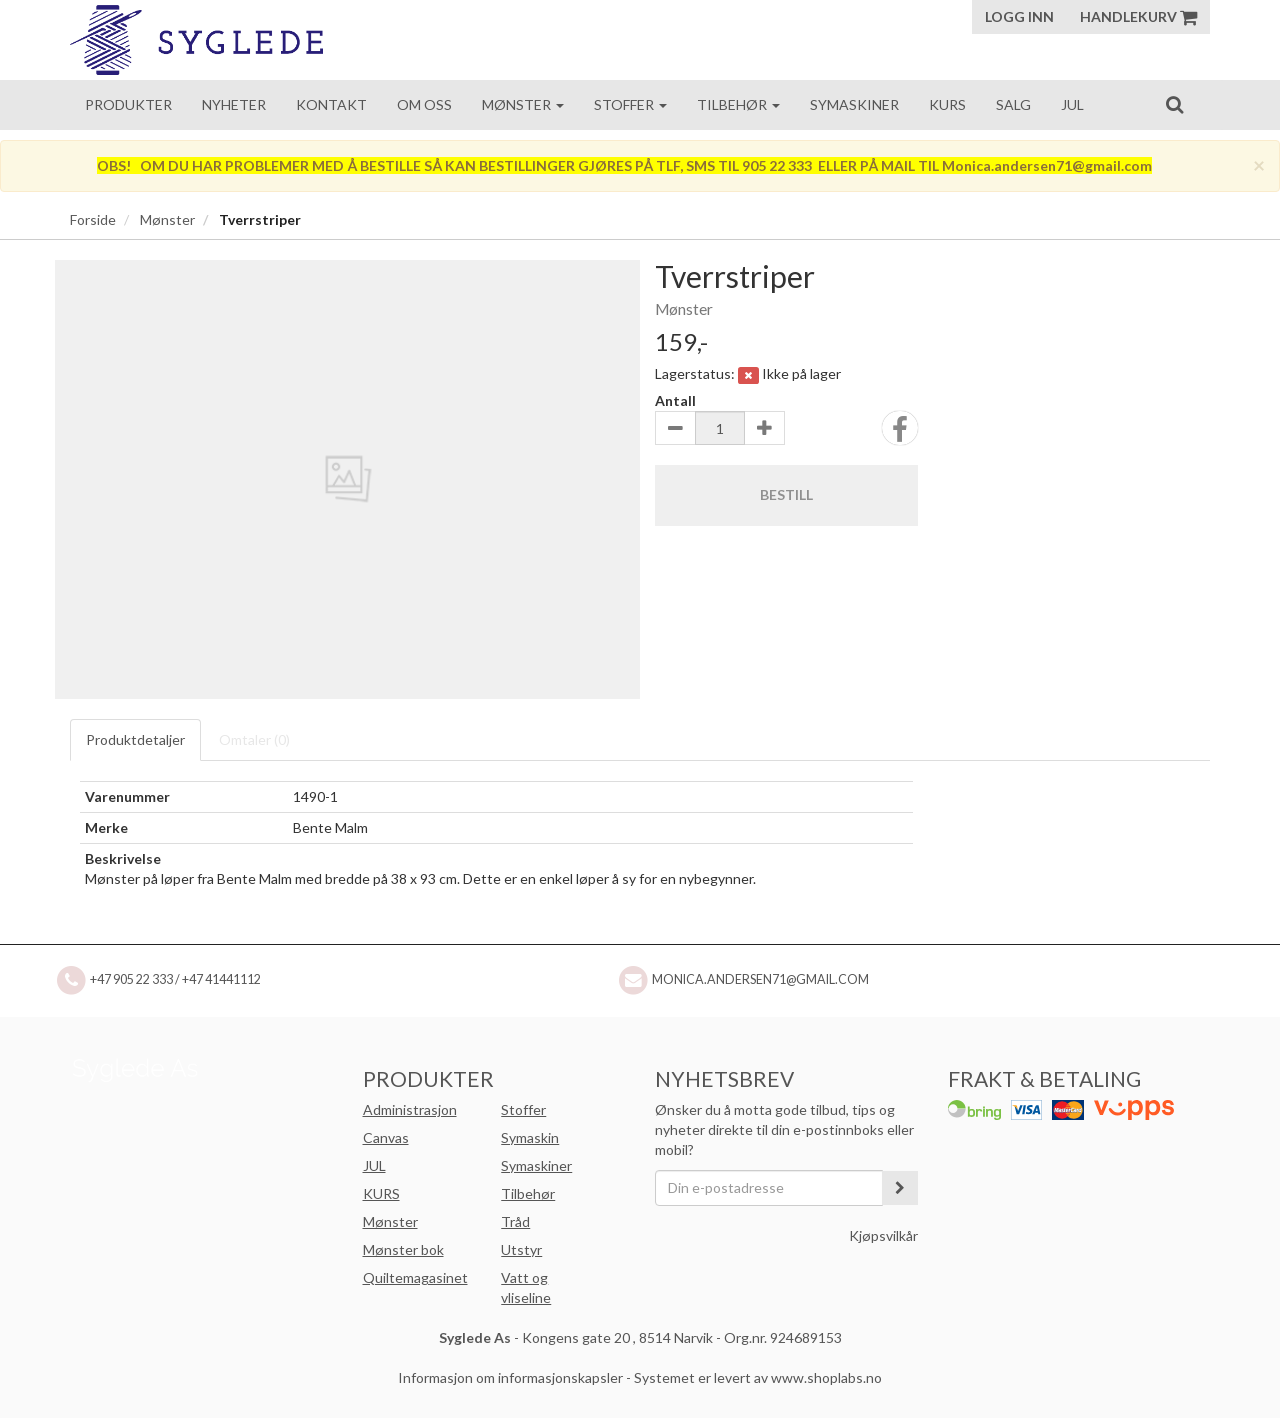  What do you see at coordinates (526, 1287) in the screenshot?
I see `Vatt og vliseline` at bounding box center [526, 1287].